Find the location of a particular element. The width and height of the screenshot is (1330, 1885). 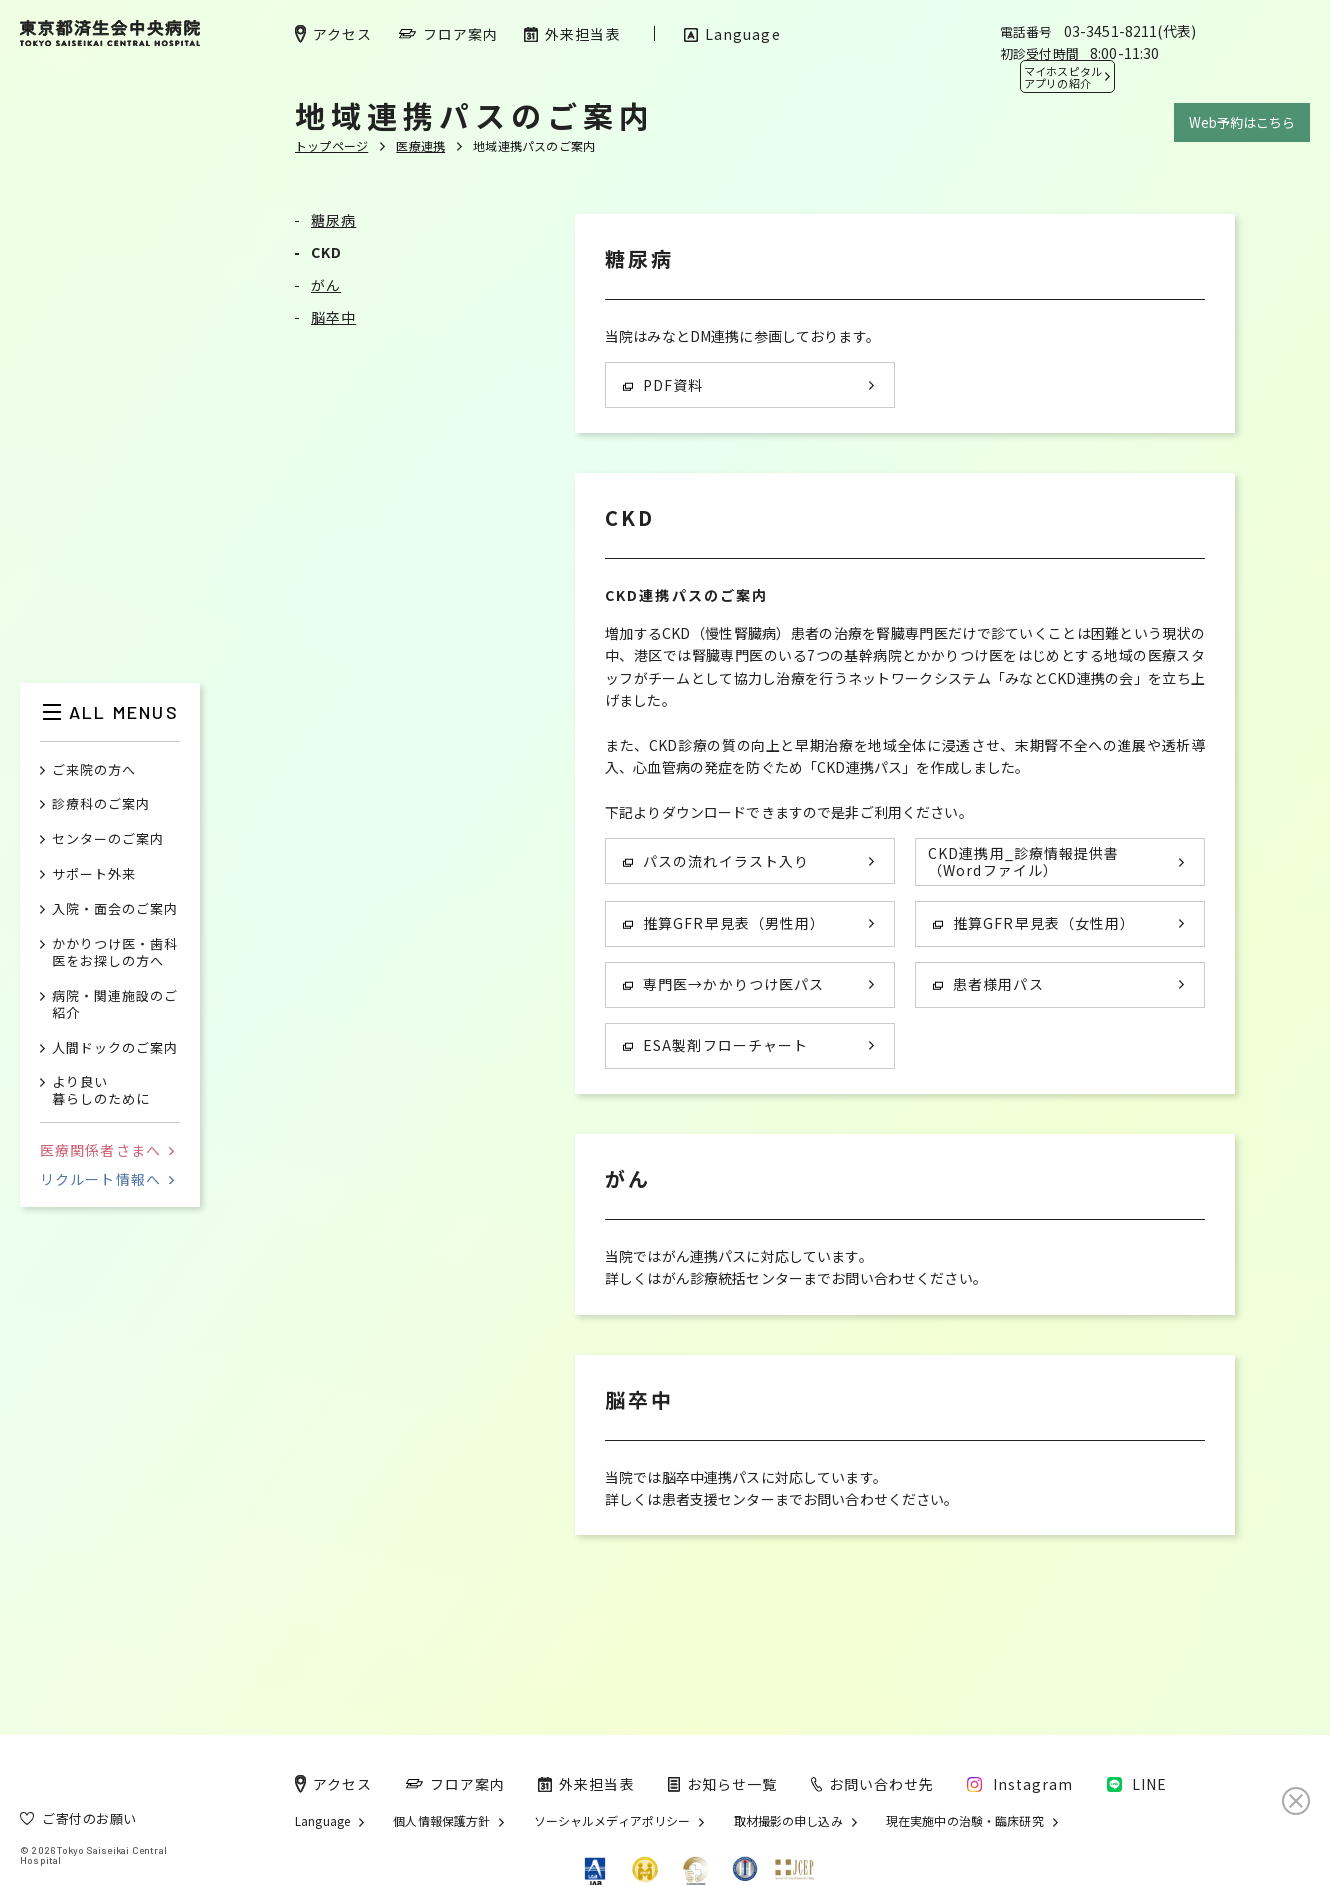

取材撮影の申し込み is located at coordinates (788, 1821).